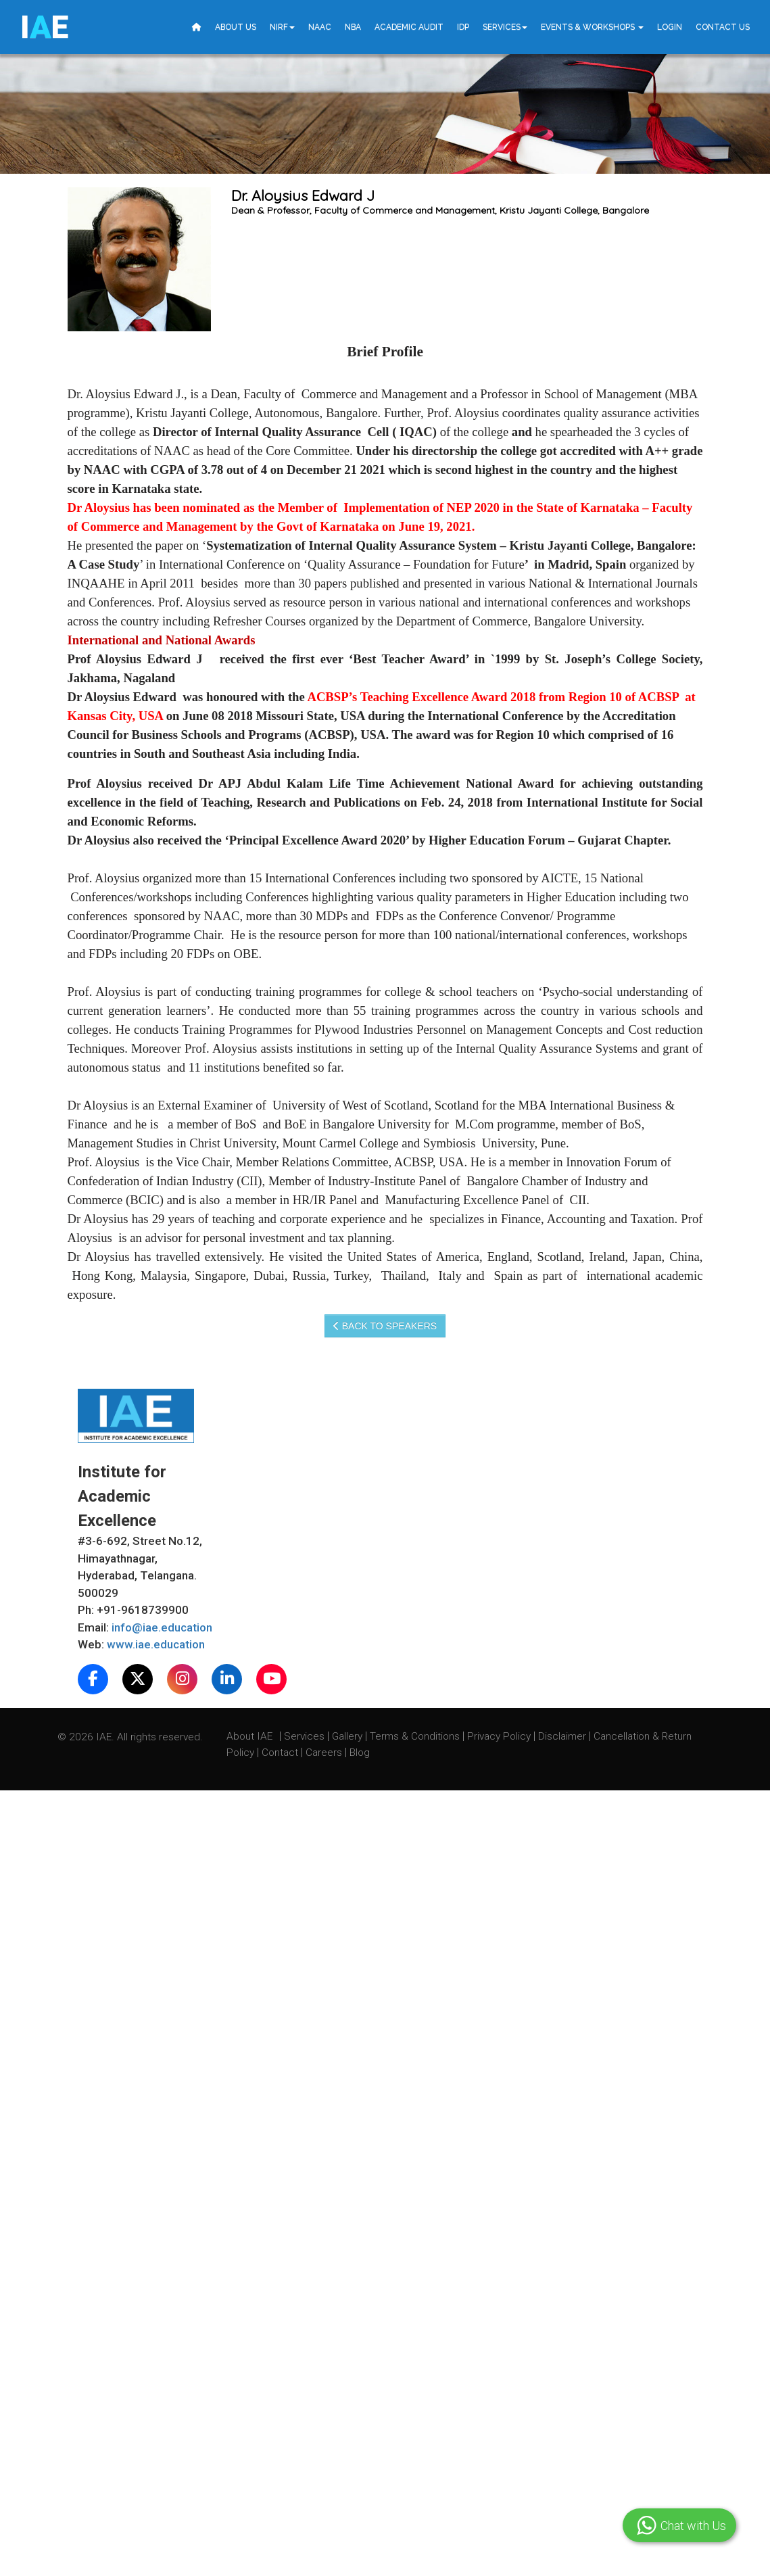 Image resolution: width=770 pixels, height=2576 pixels. I want to click on IE, so click(44, 27).